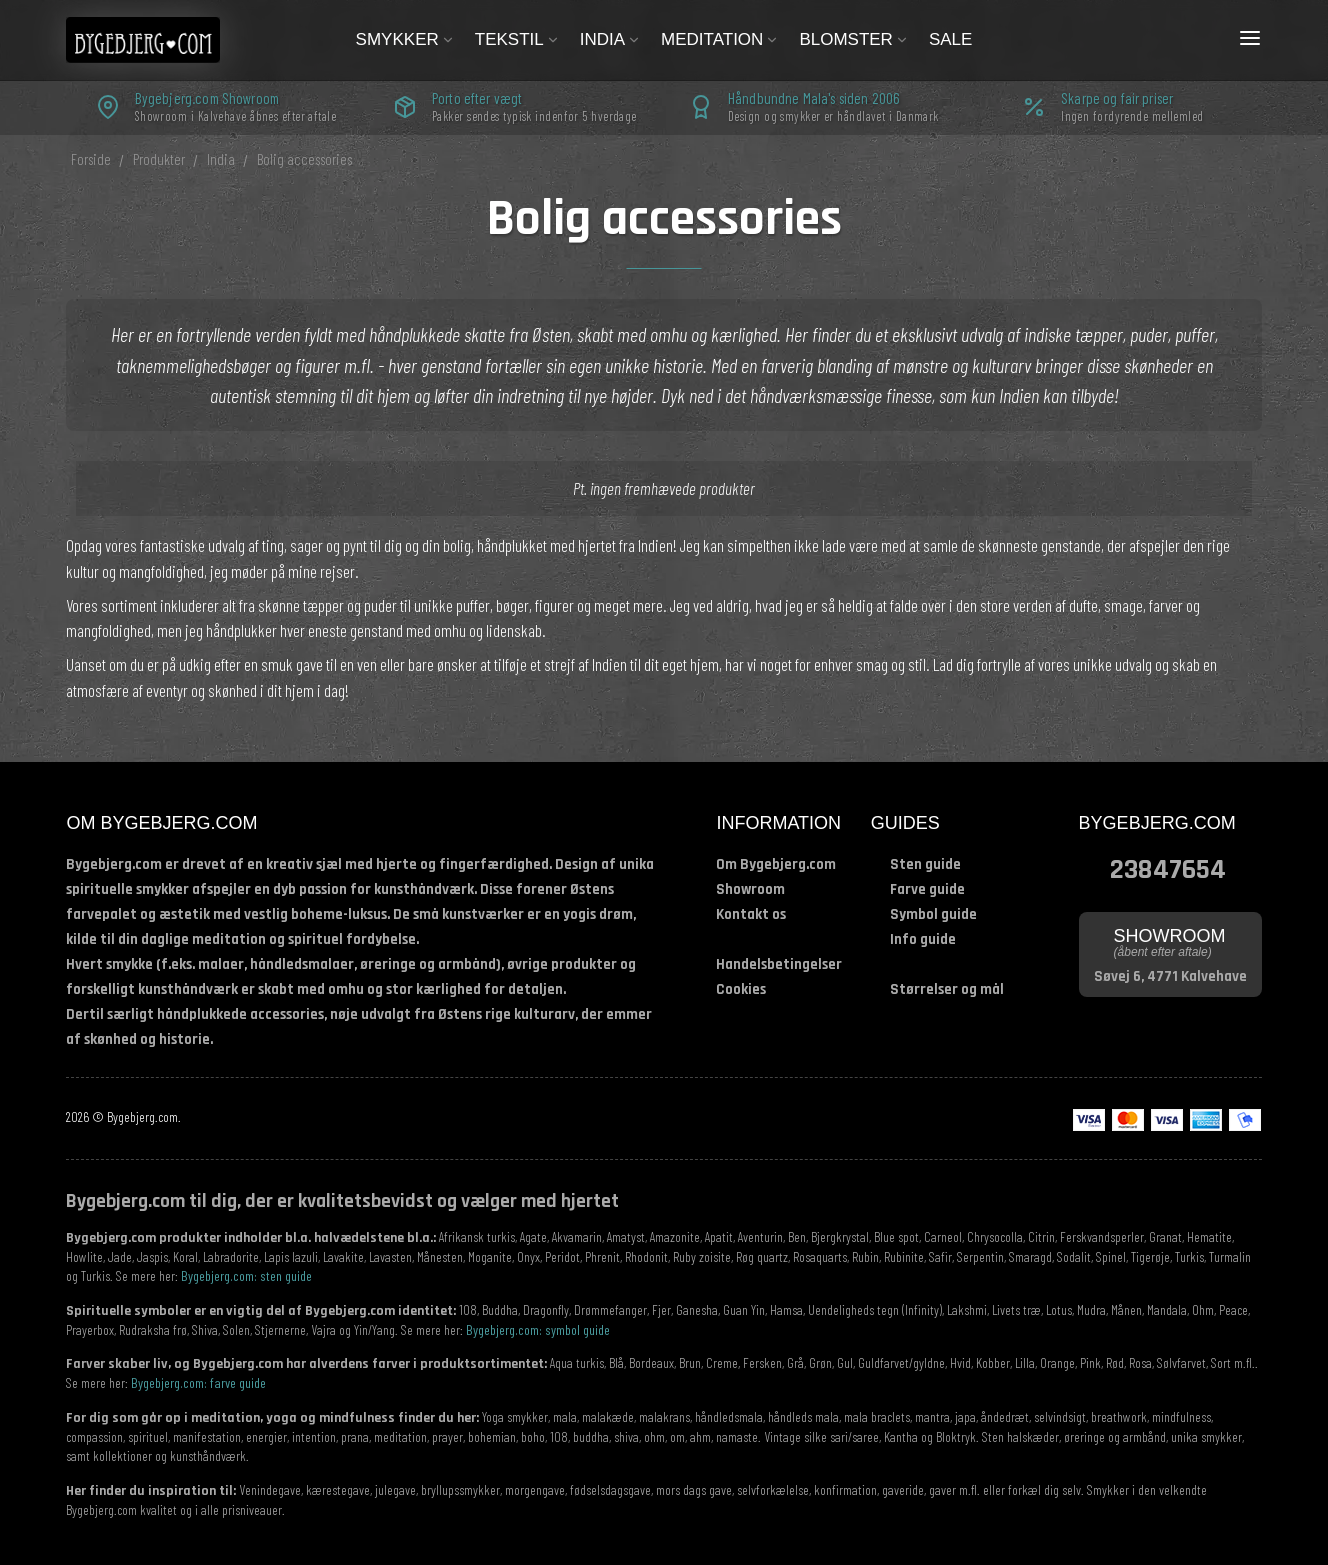 Image resolution: width=1328 pixels, height=1565 pixels. What do you see at coordinates (741, 989) in the screenshot?
I see `Cookies` at bounding box center [741, 989].